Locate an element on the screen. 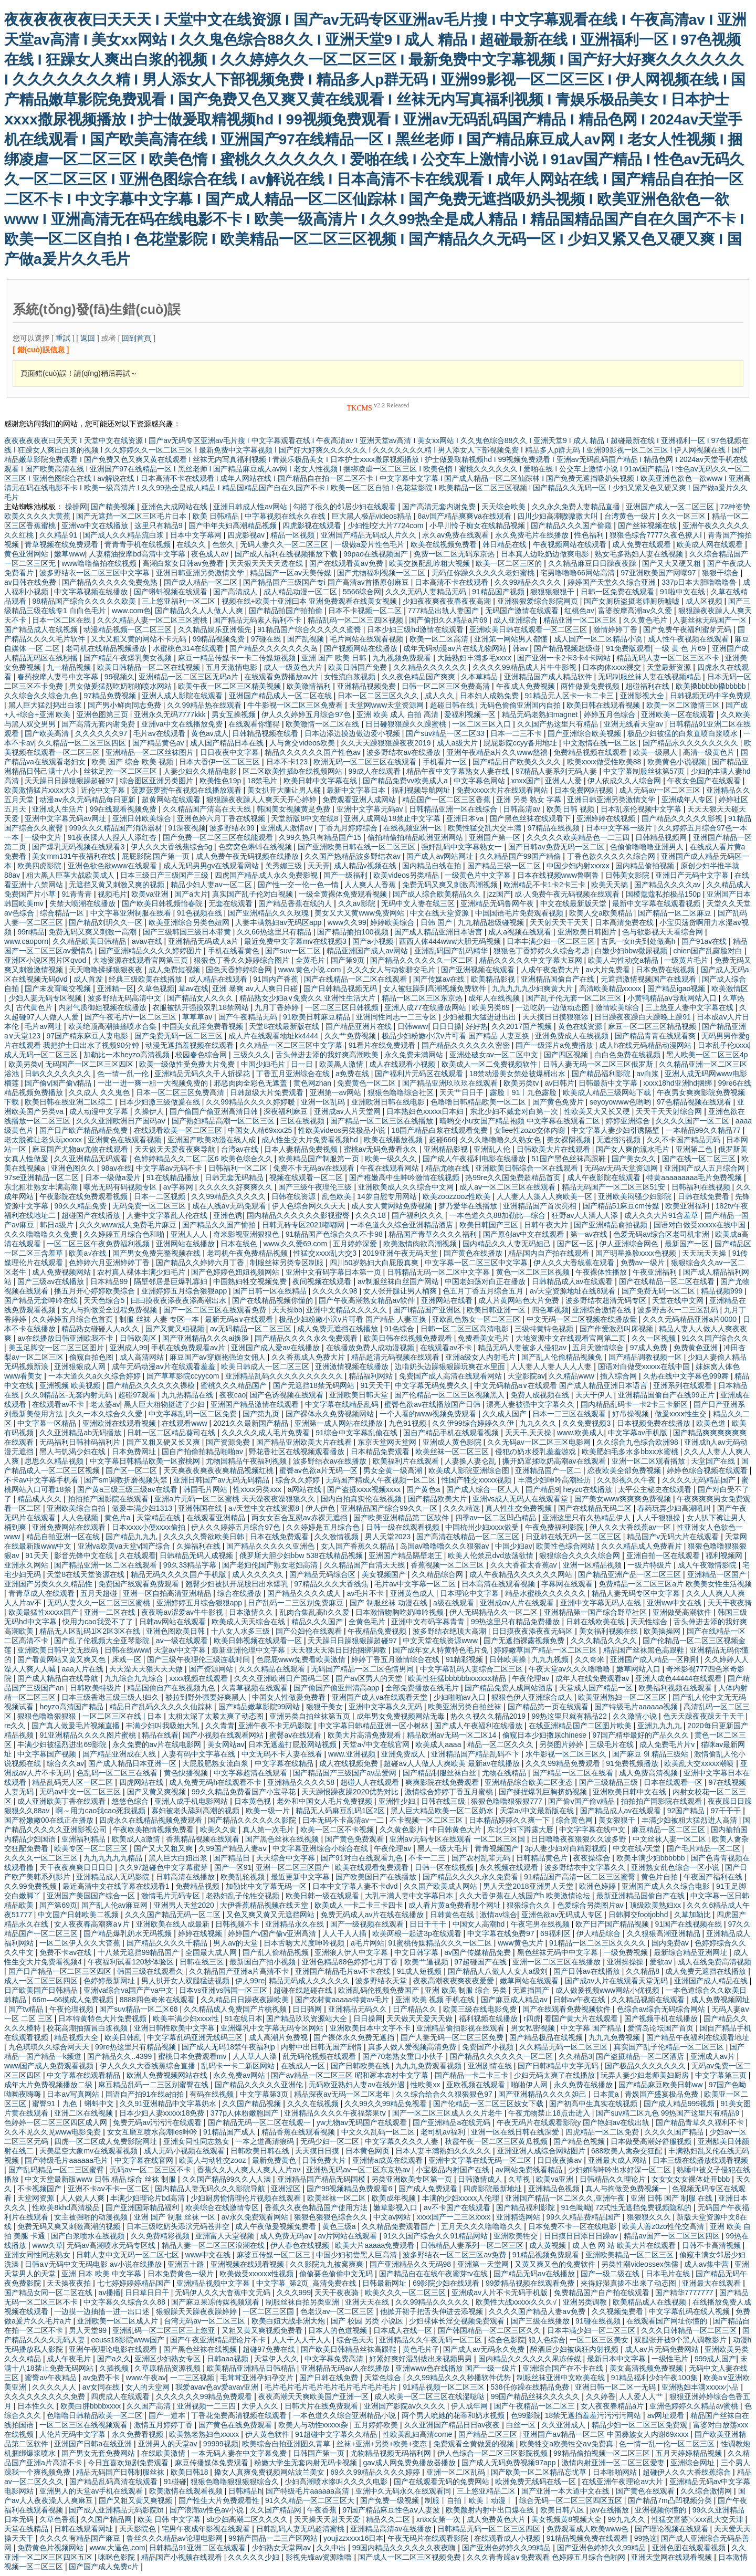  狠狠色噜噜狠狠狠777 is located at coordinates (507, 1801).